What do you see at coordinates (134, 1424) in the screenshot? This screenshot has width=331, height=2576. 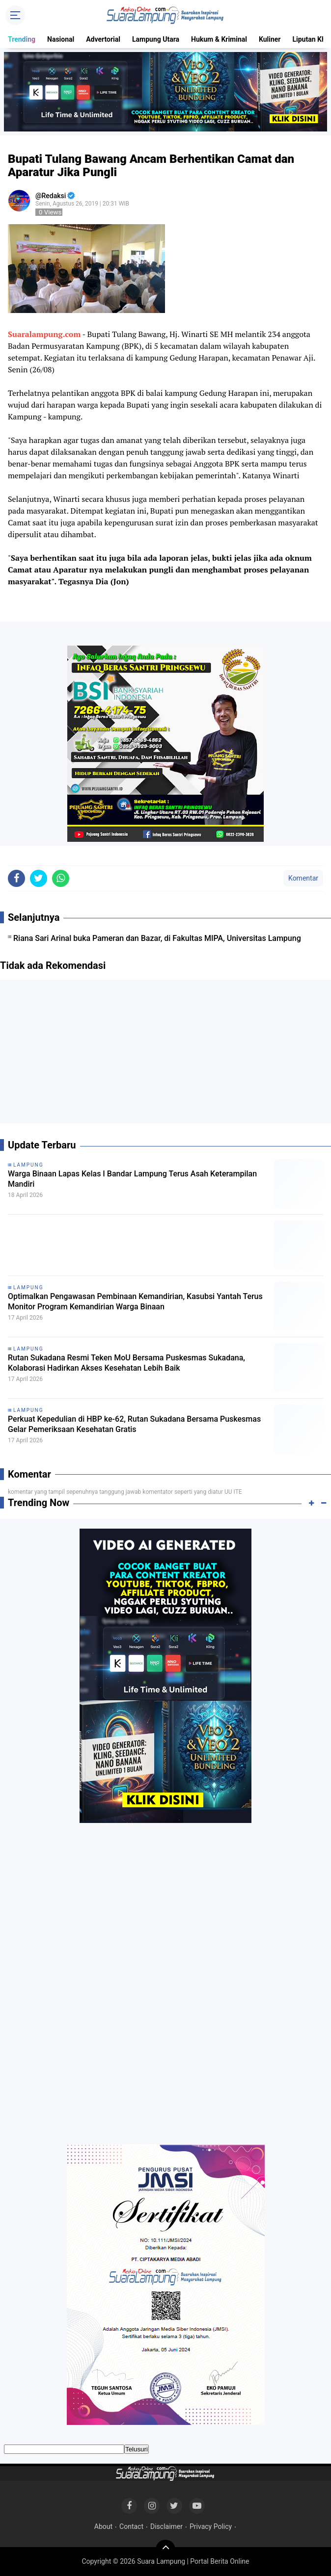 I see `Perkuat Kepedulian di HBP ke-62, Rutan Sukadana Bersama Puskesmas Gelar Pemeriksaan Kesehatan Gratis` at bounding box center [134, 1424].